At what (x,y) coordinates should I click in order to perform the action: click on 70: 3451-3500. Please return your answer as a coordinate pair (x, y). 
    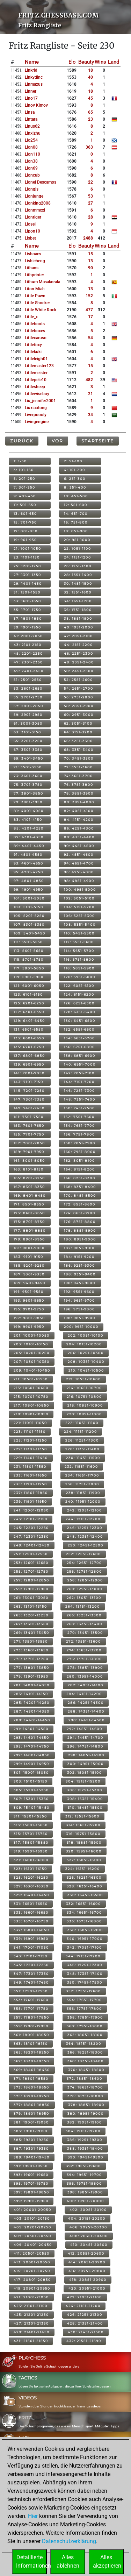
    Looking at the image, I should click on (79, 758).